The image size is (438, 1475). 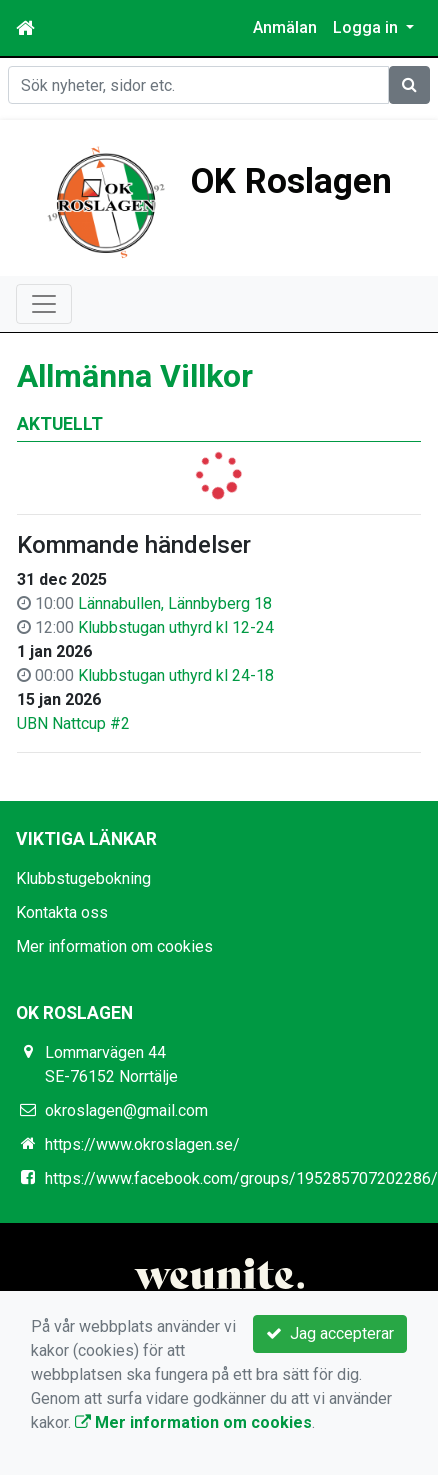 What do you see at coordinates (330, 1333) in the screenshot?
I see `Jag accepterar` at bounding box center [330, 1333].